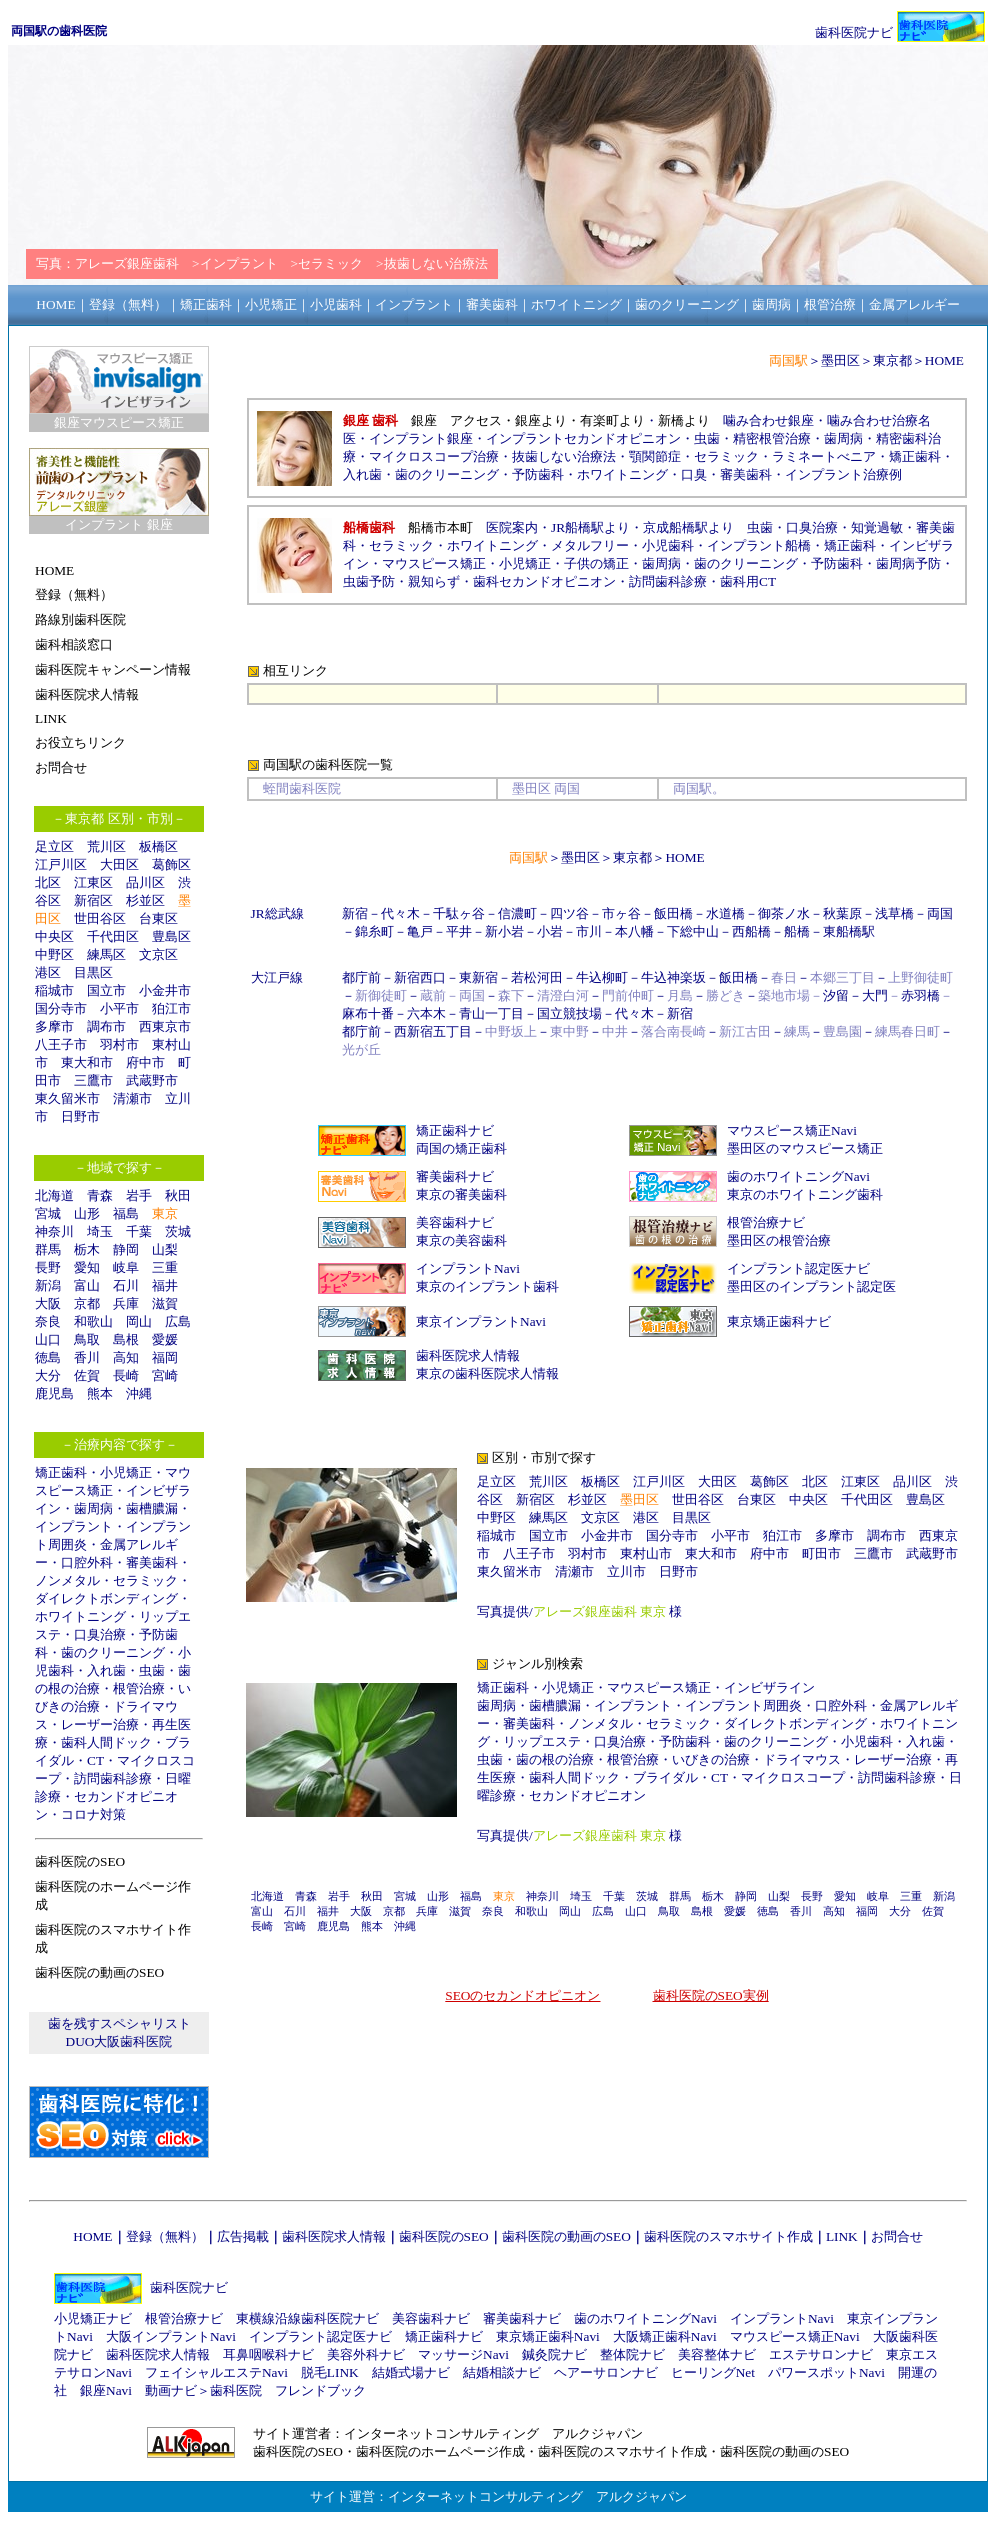 Image resolution: width=990 pixels, height=2541 pixels. Describe the element at coordinates (463, 2354) in the screenshot. I see `マッサージNavi` at that location.